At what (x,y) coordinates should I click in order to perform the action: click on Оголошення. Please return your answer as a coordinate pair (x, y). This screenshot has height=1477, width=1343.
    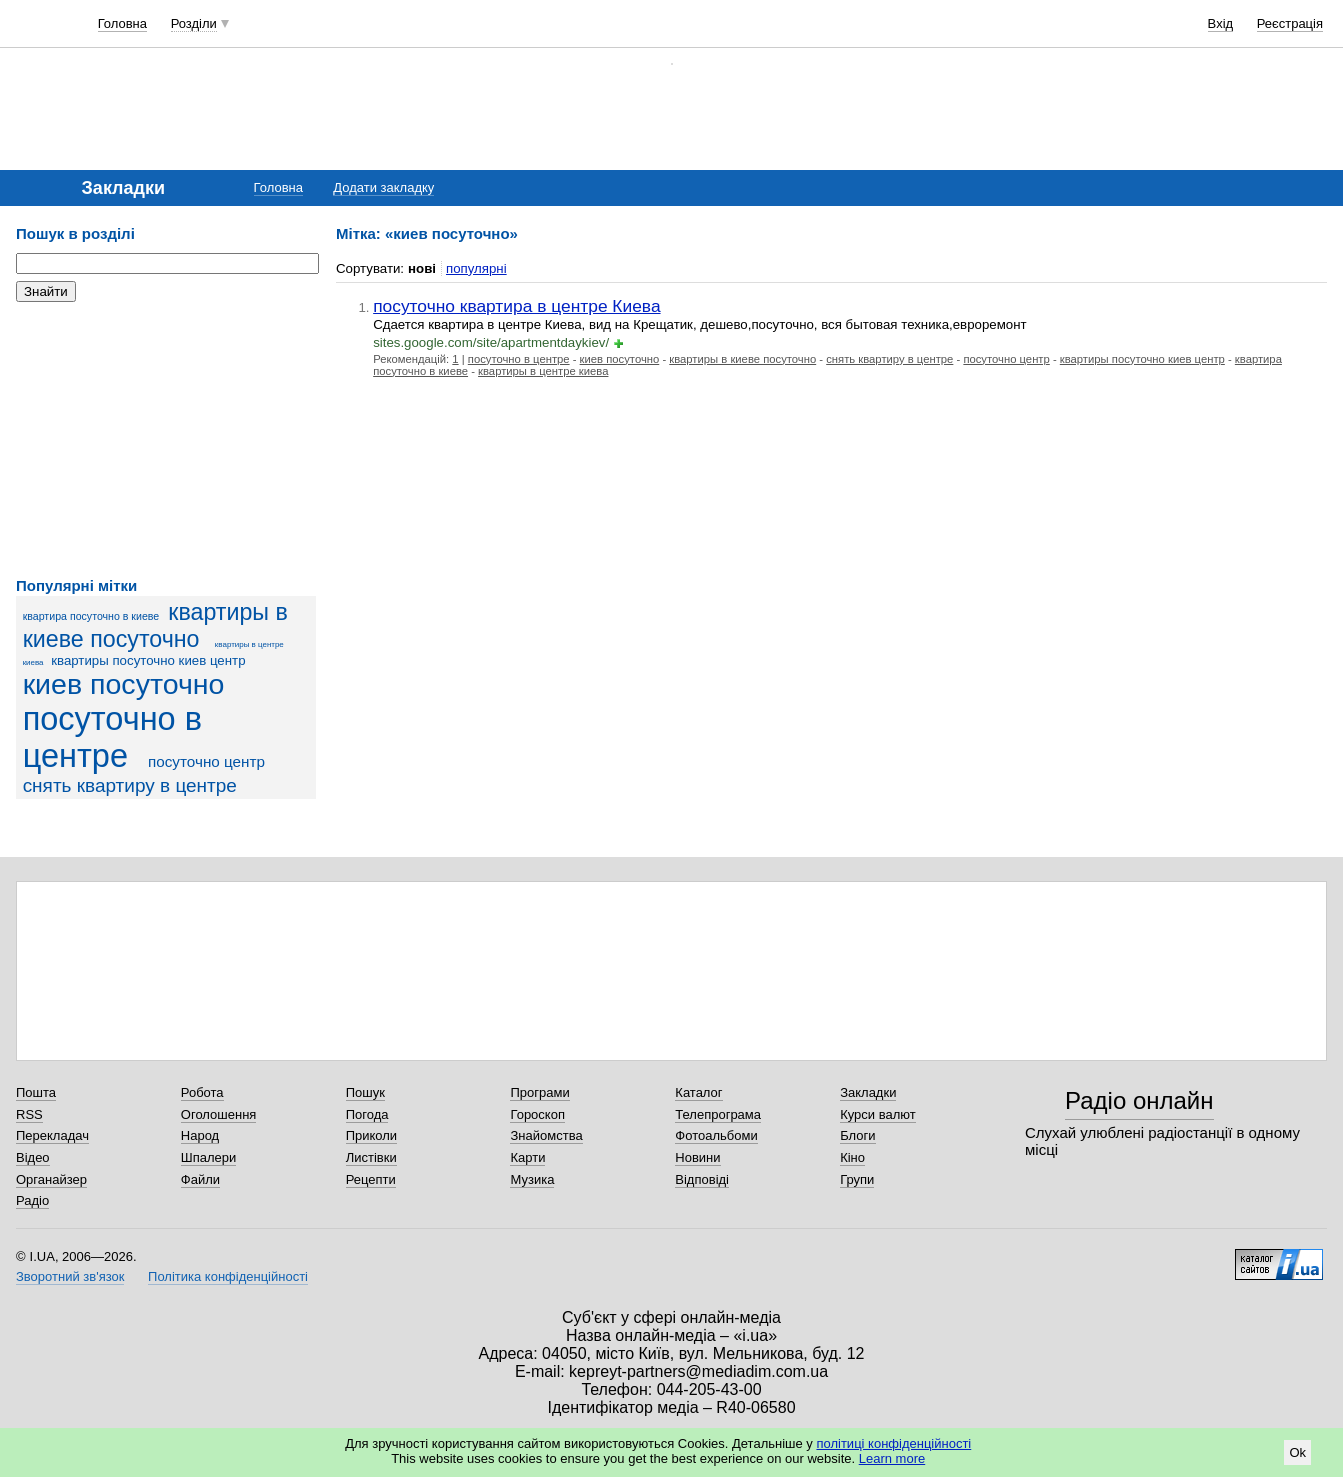
    Looking at the image, I should click on (219, 1114).